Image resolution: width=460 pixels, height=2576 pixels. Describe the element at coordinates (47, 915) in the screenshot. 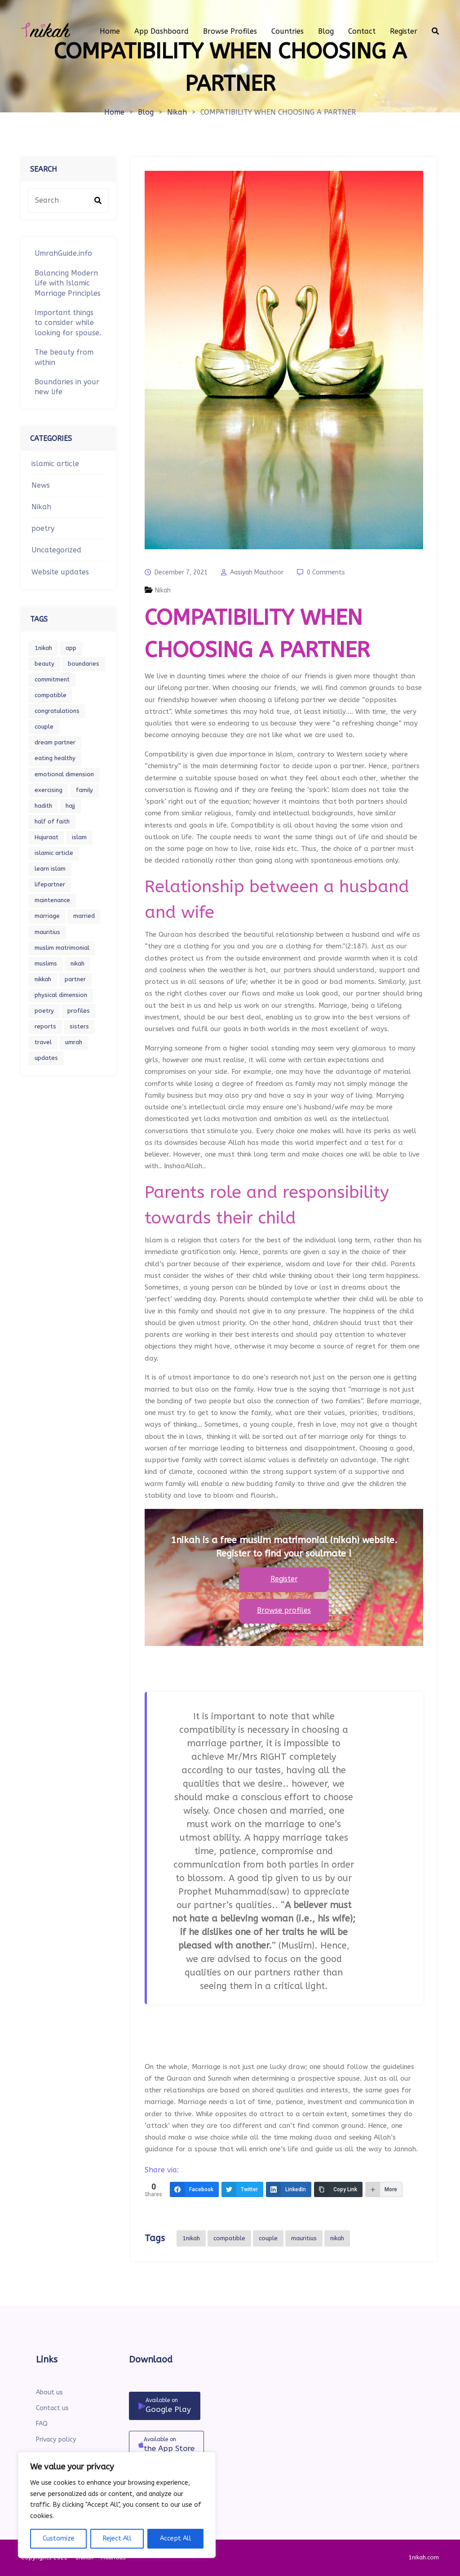

I see `marriage [marriage (6 items)]` at that location.